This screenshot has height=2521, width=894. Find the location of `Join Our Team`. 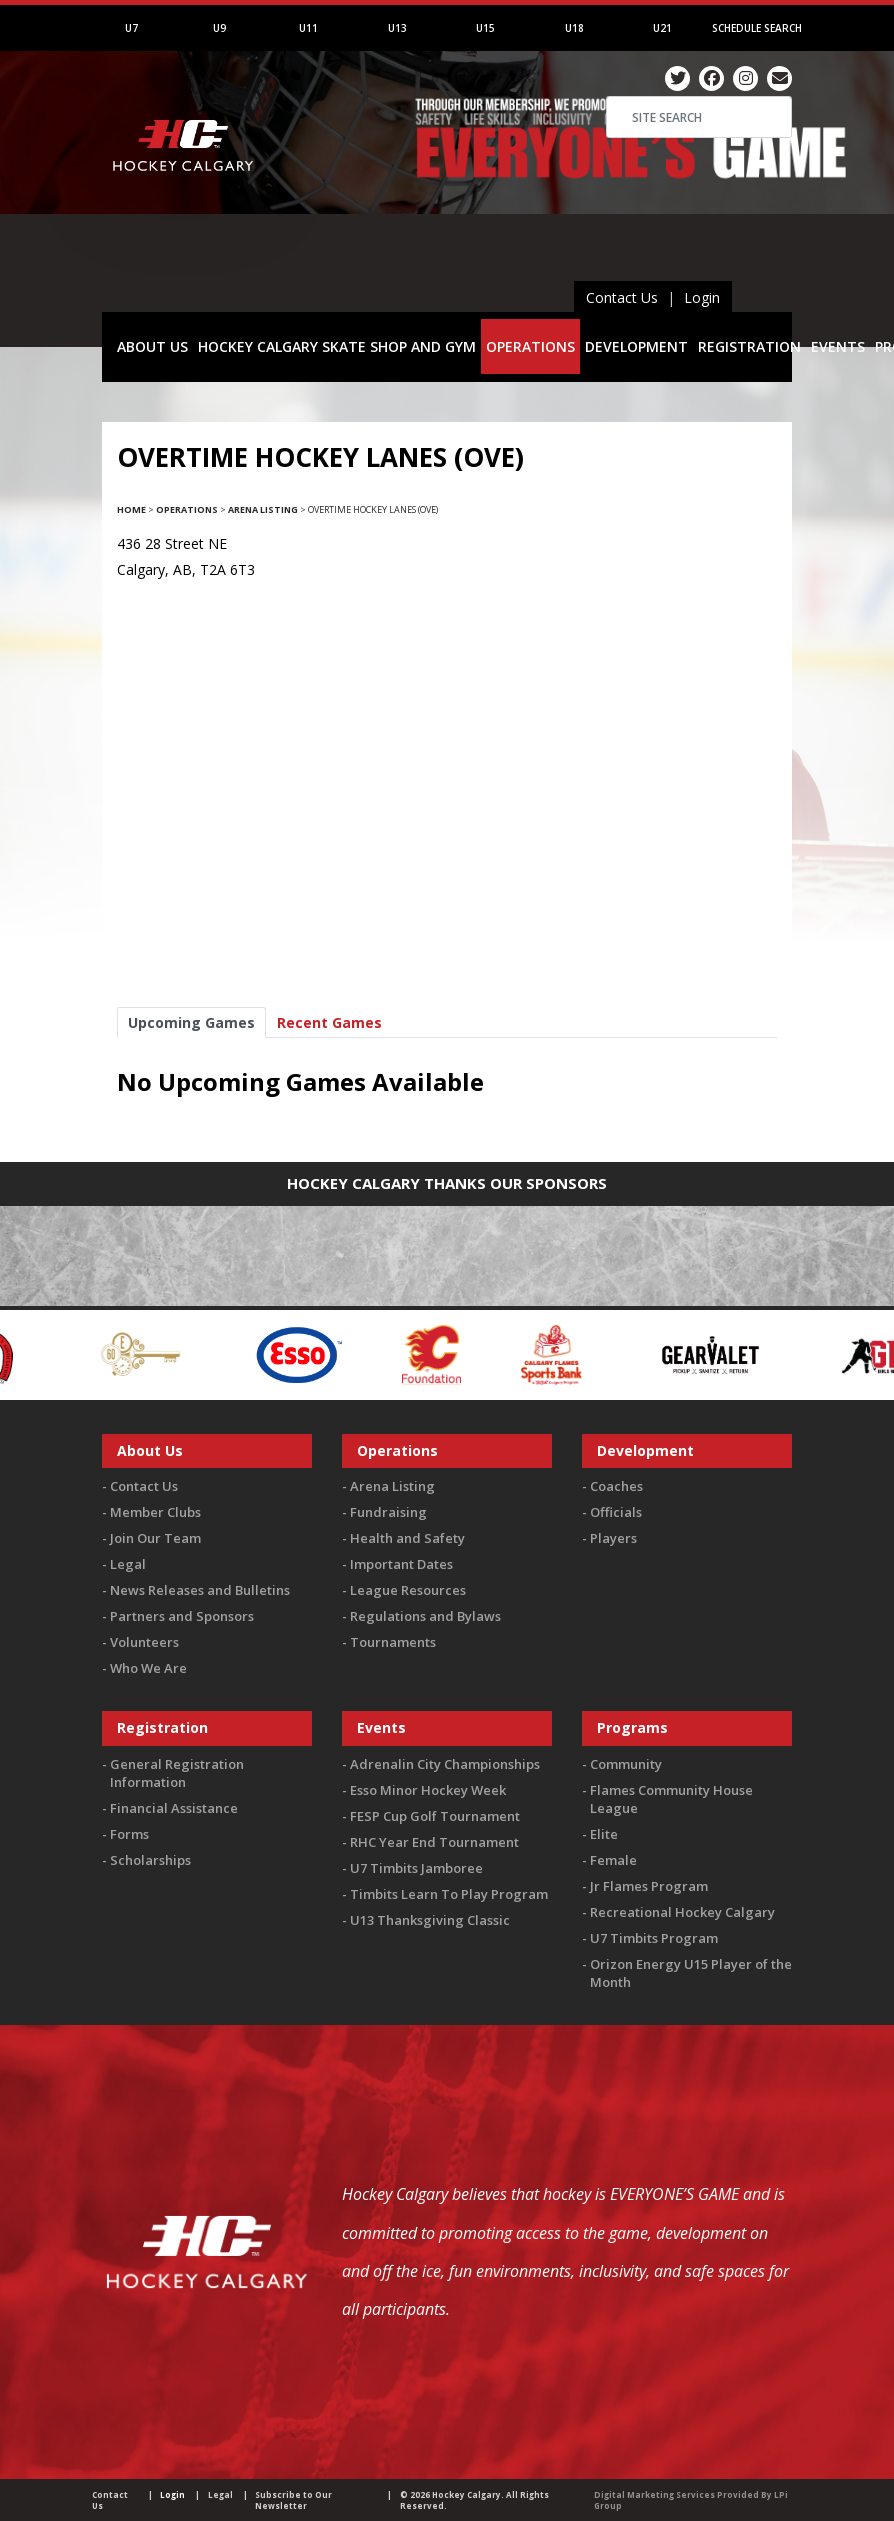

Join Our Team is located at coordinates (155, 1538).